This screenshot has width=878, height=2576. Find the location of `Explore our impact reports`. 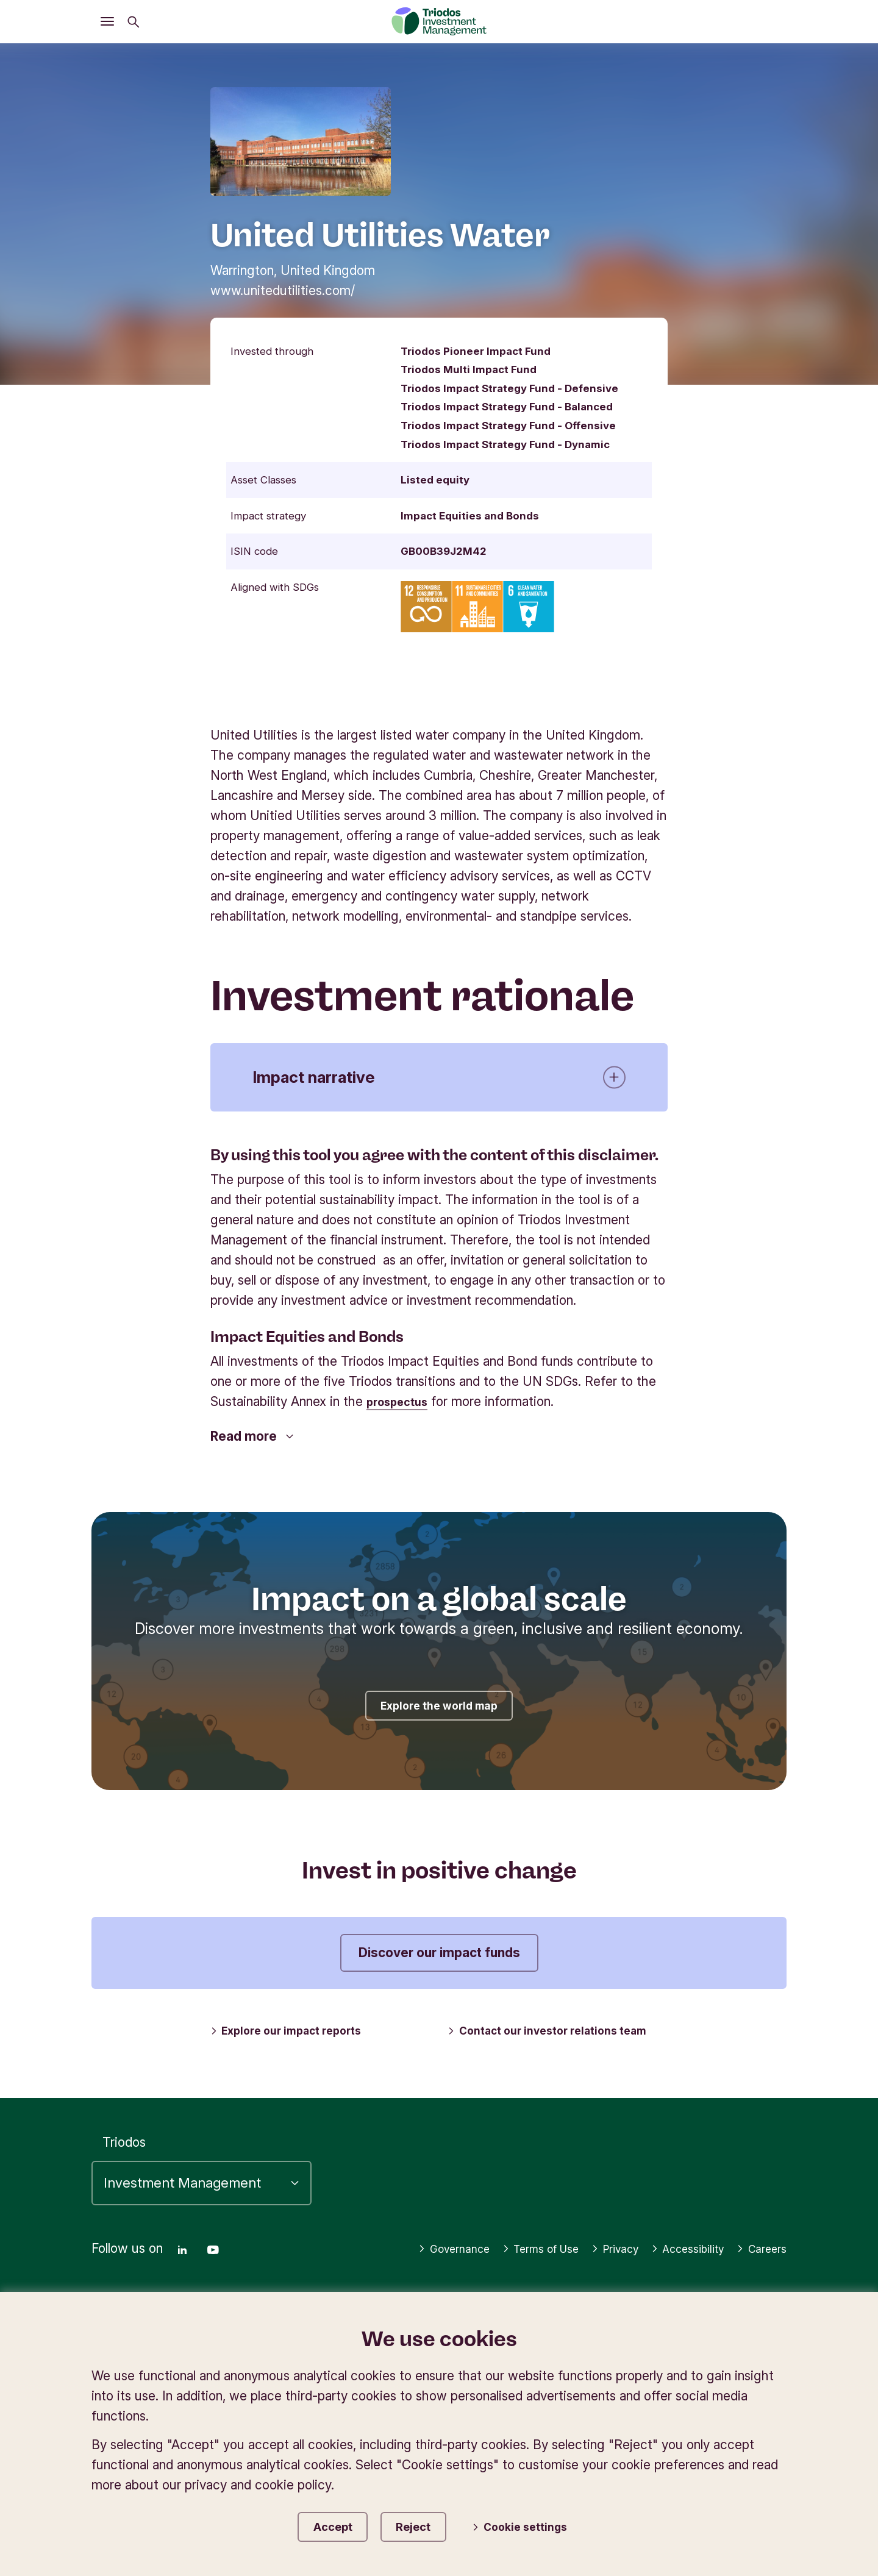

Explore our impact reports is located at coordinates (293, 2030).